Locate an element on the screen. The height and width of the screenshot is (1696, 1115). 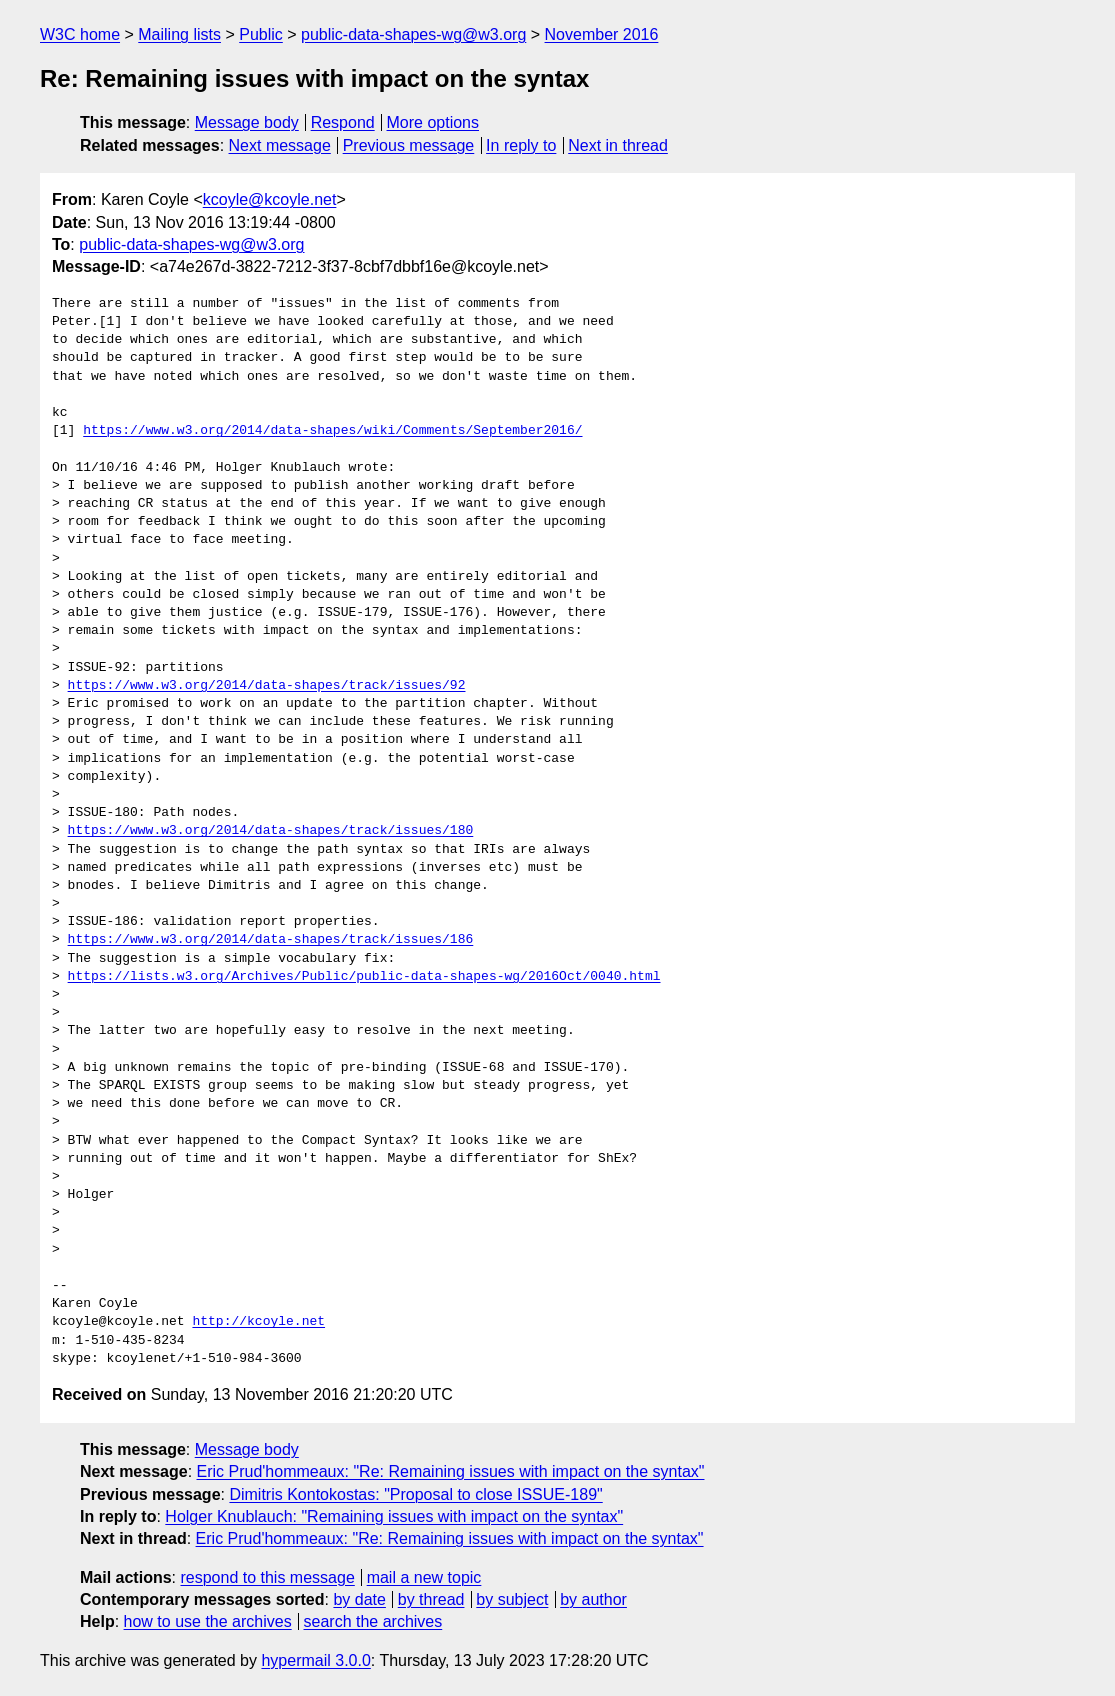
Previous message is located at coordinates (409, 145).